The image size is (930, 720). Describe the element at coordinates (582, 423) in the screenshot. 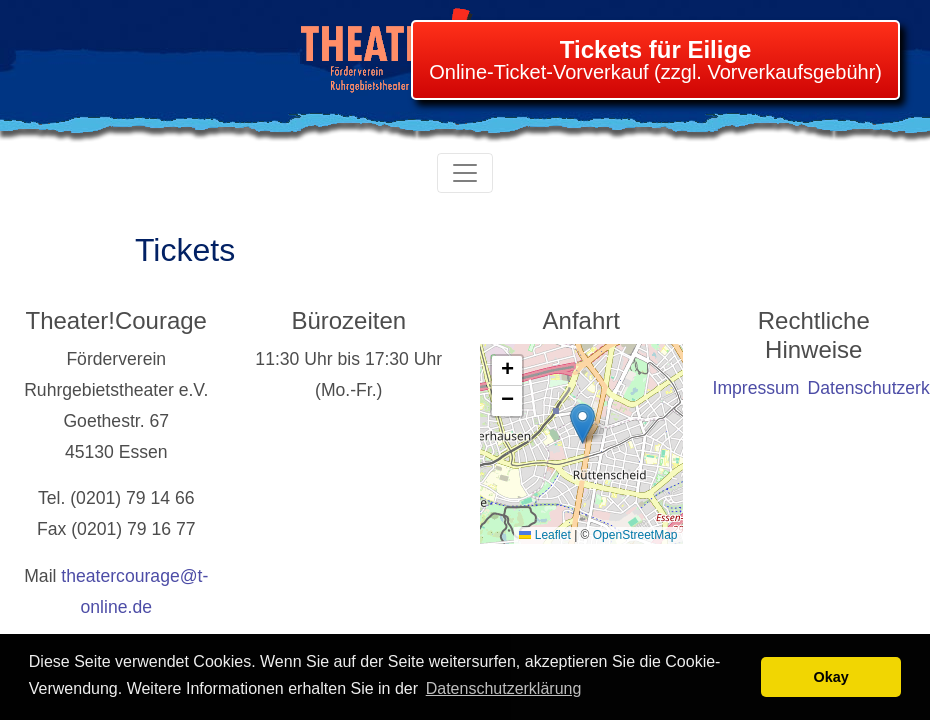

I see `[button]` at that location.